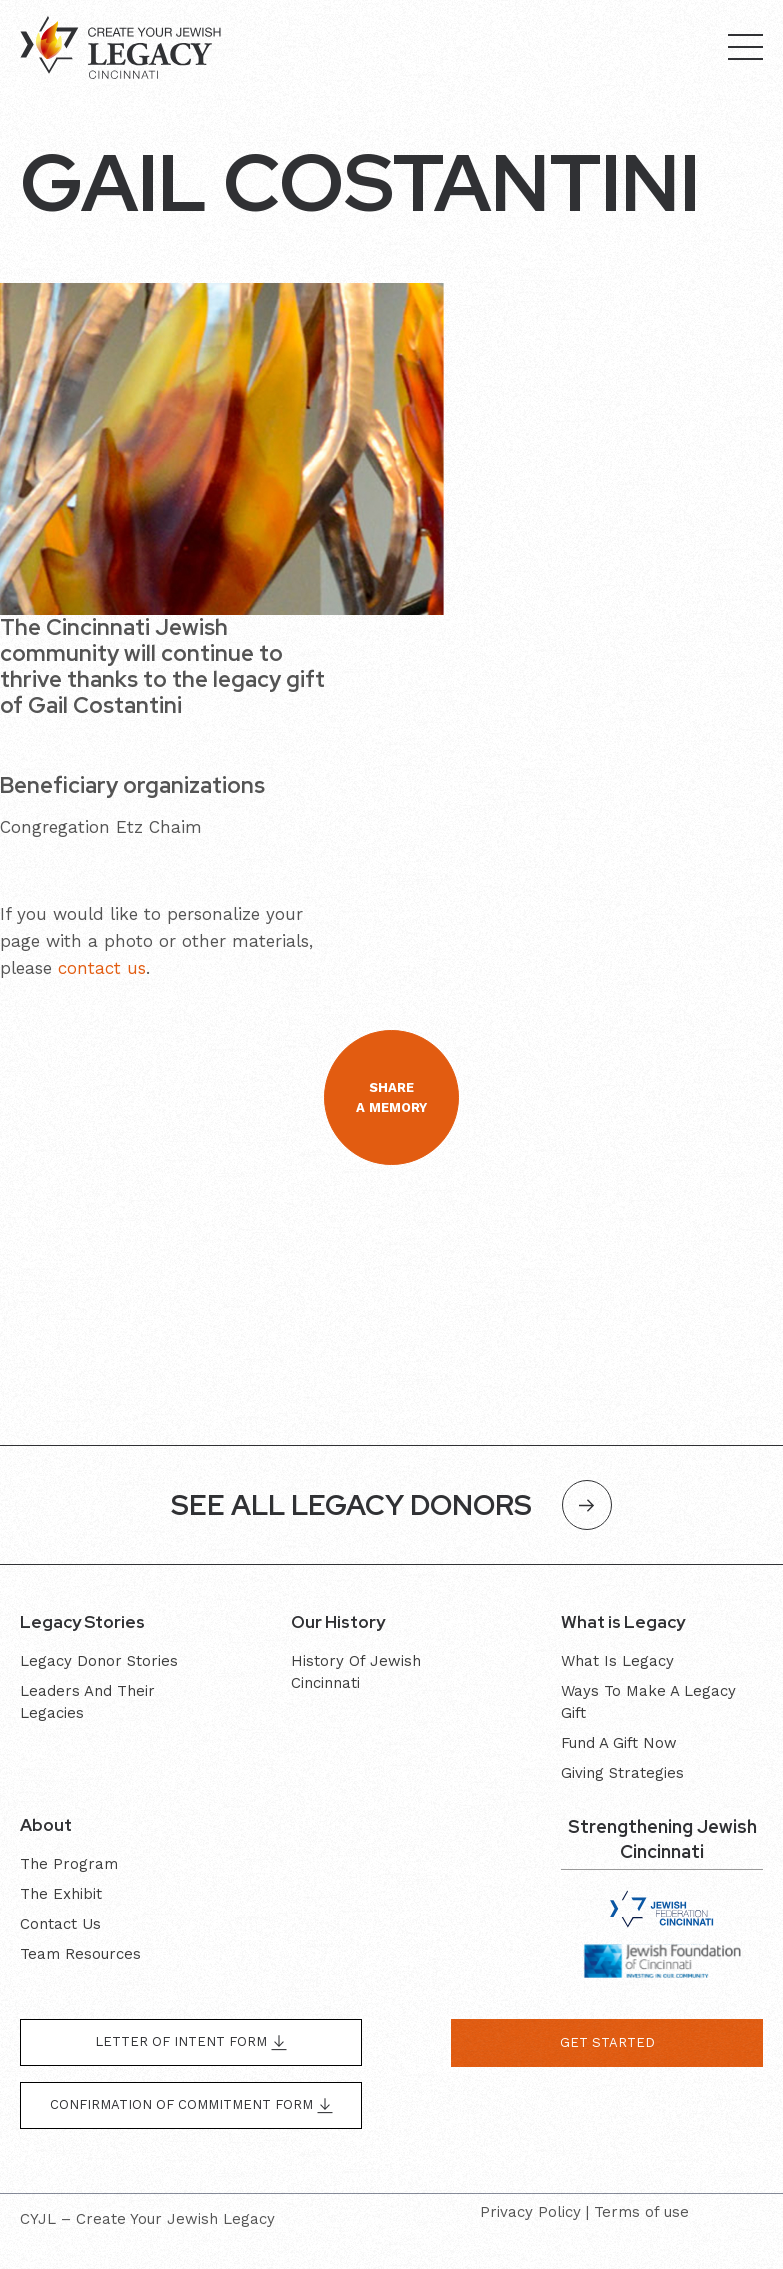 The height and width of the screenshot is (2269, 783). What do you see at coordinates (69, 1864) in the screenshot?
I see `The program` at bounding box center [69, 1864].